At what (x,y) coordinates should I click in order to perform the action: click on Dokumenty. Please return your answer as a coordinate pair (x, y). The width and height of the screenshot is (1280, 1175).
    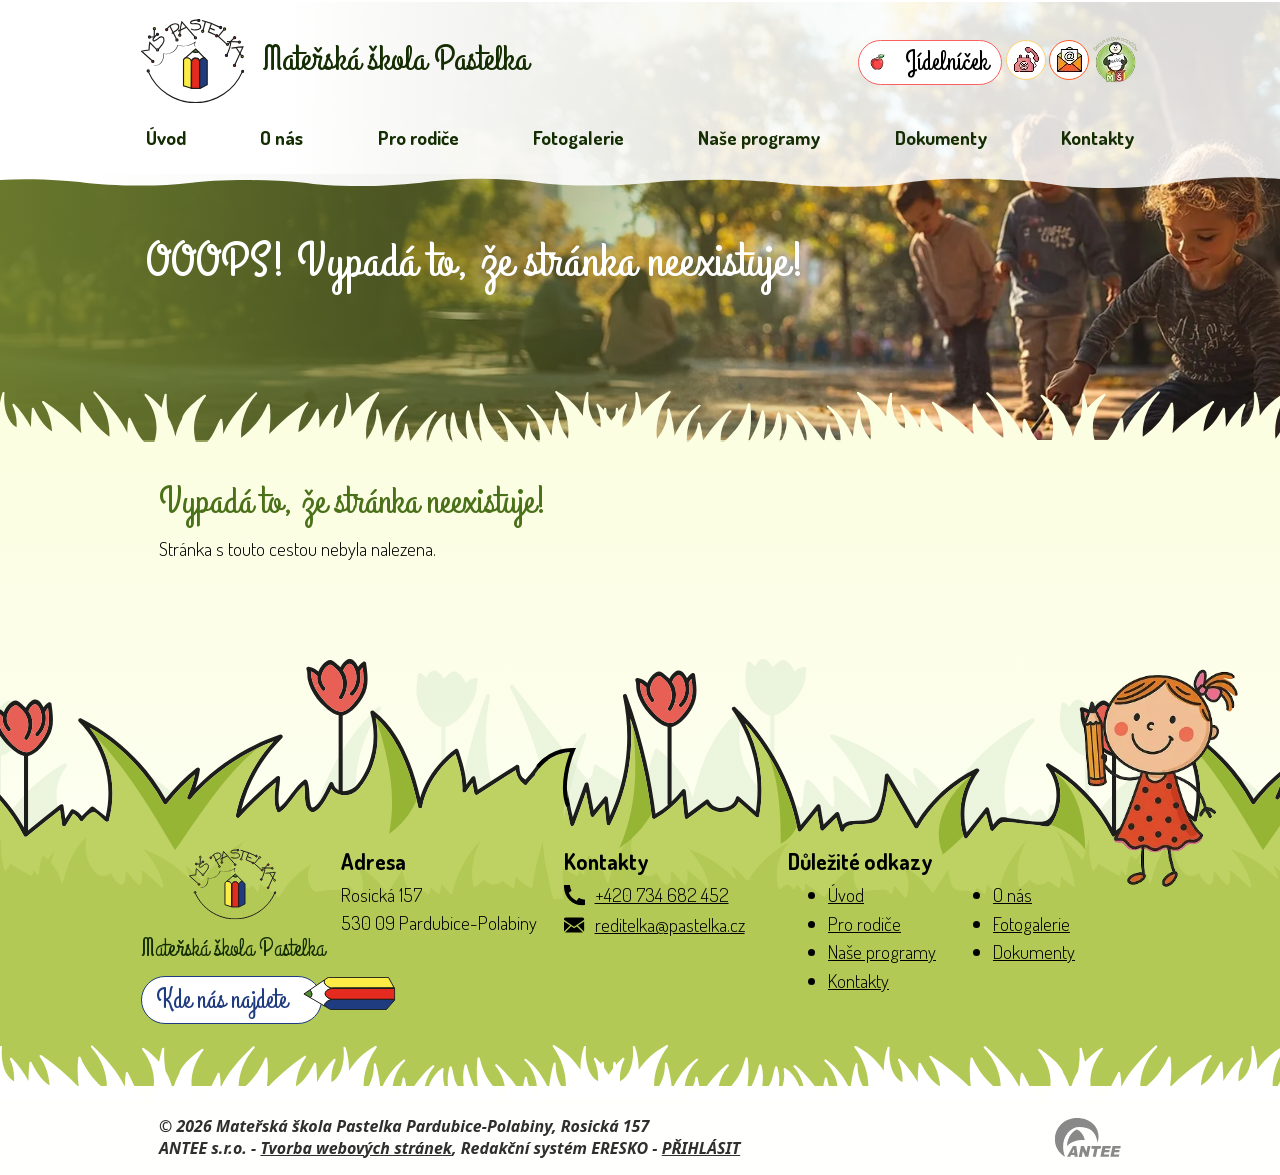
    Looking at the image, I should click on (941, 137).